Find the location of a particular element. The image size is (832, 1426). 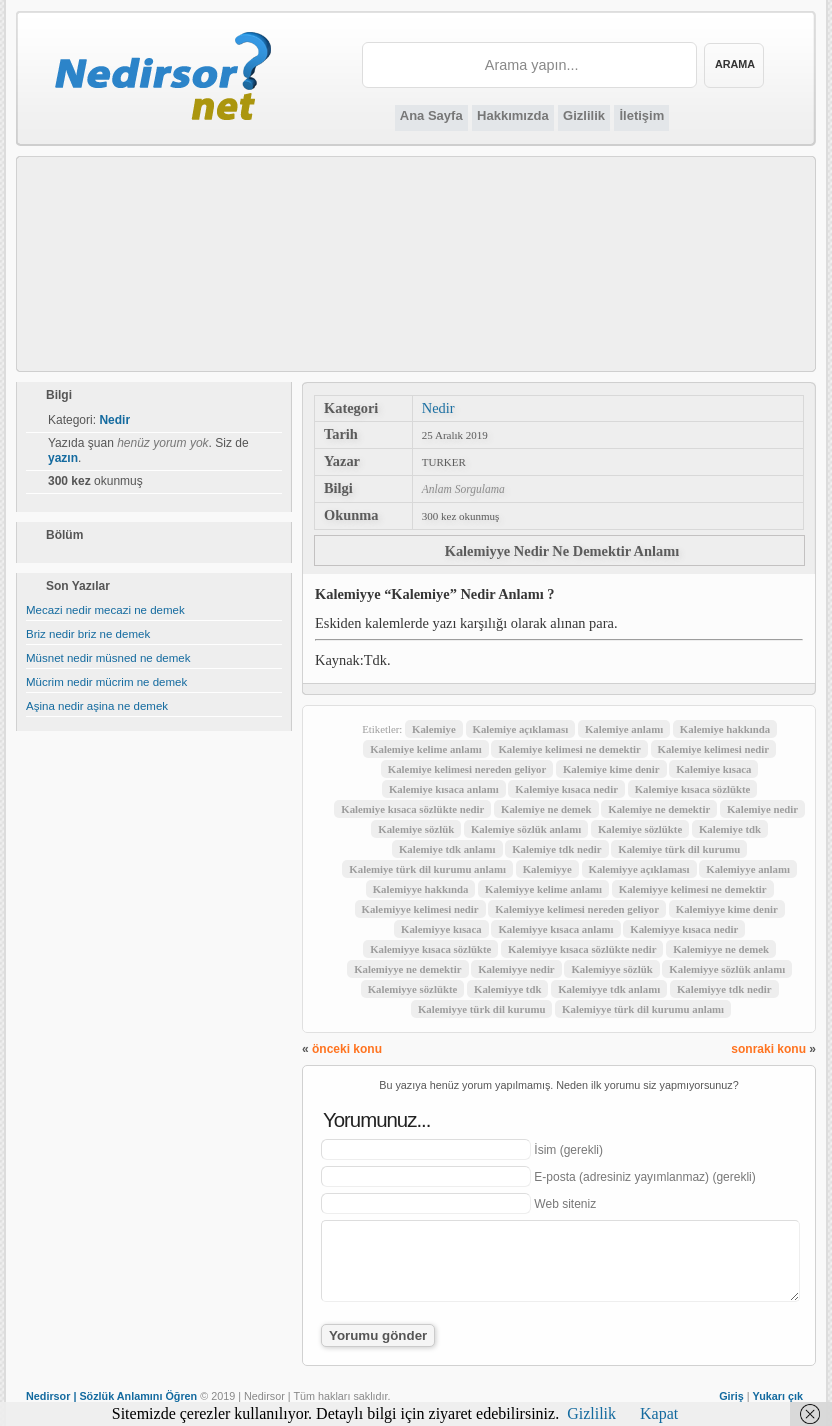

Kalemiye kısaca nedir is located at coordinates (566, 789).